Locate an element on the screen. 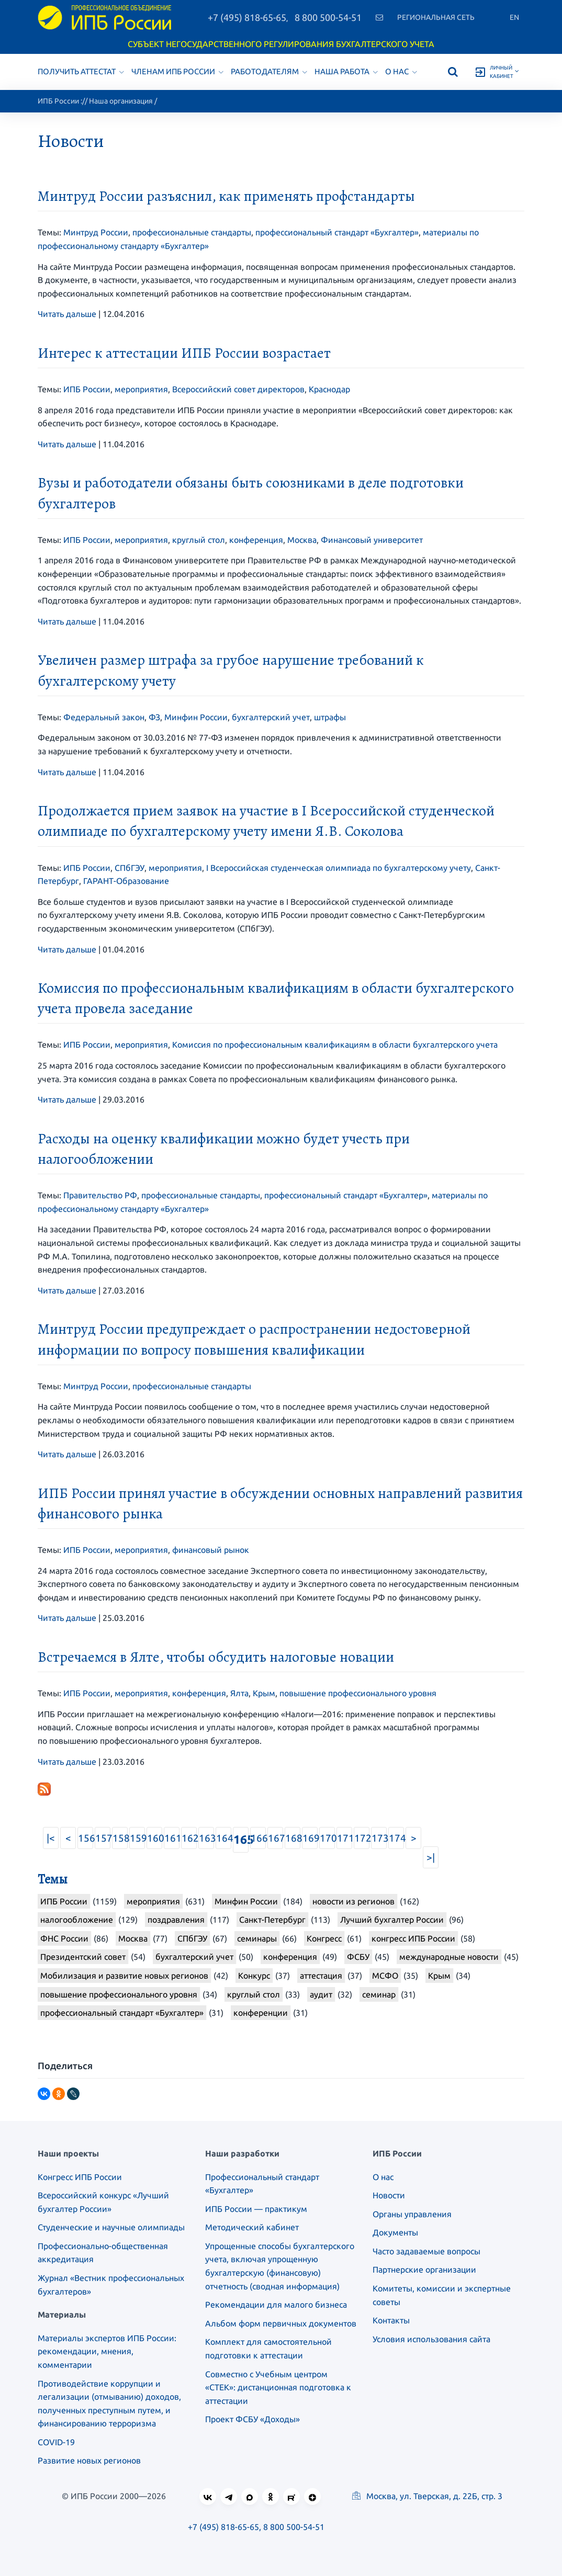 The image size is (562, 2576). конференция is located at coordinates (256, 539).